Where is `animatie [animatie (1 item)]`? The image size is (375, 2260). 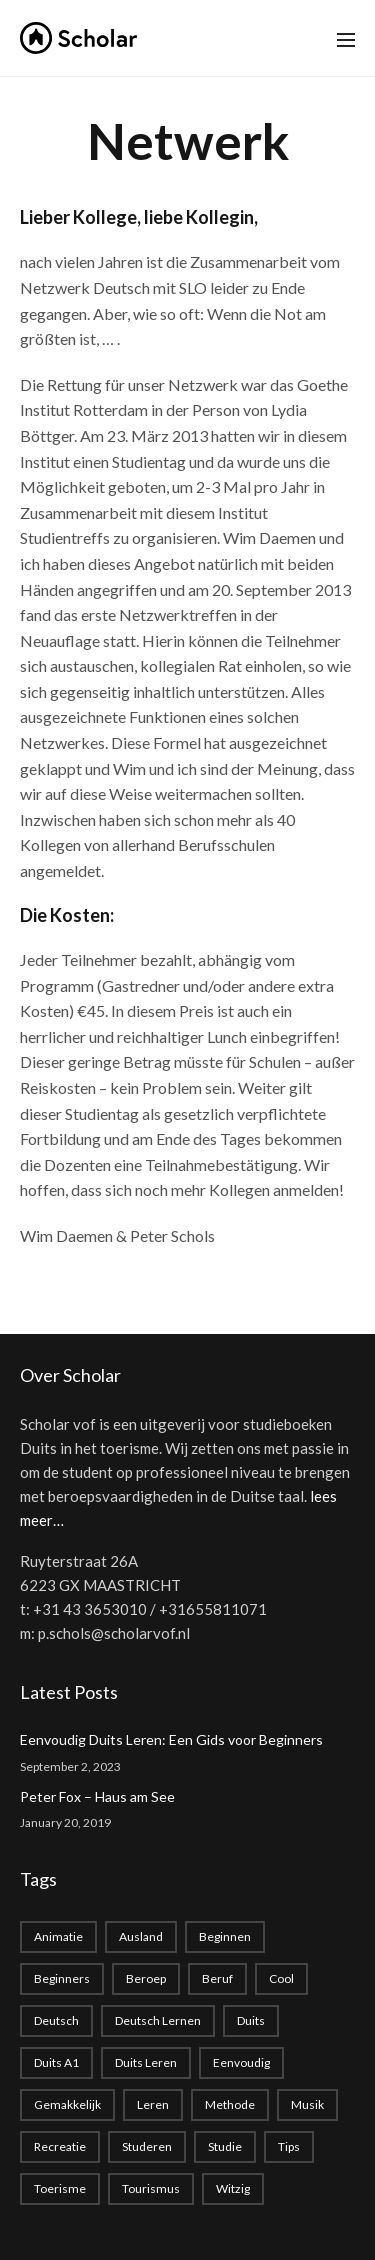
animatie [animatie (1 item)] is located at coordinates (58, 1936).